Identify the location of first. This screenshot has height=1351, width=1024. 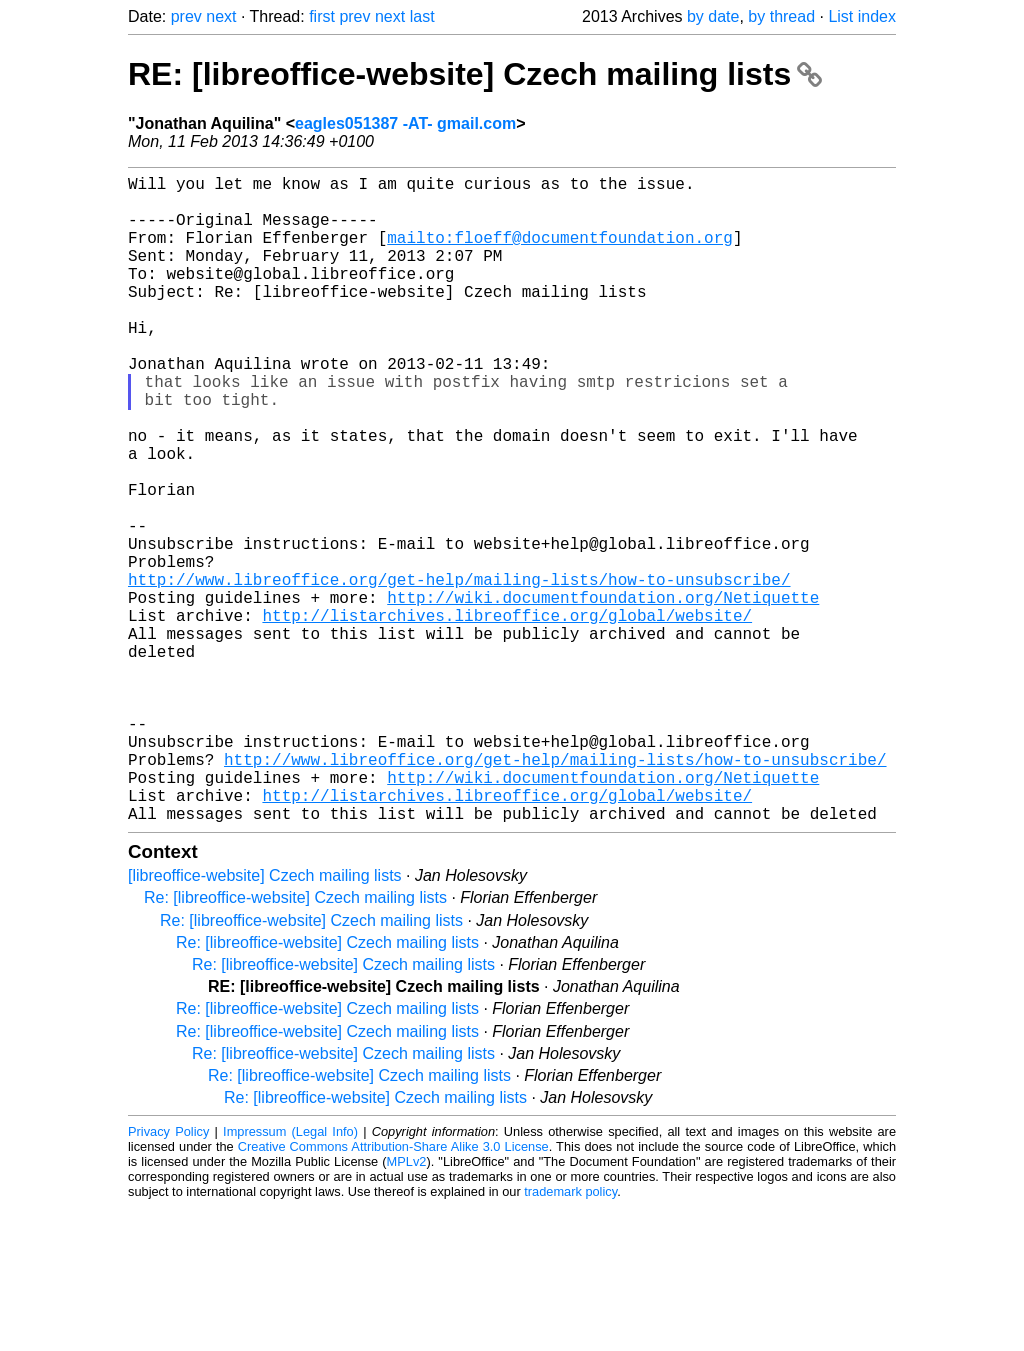
(322, 16).